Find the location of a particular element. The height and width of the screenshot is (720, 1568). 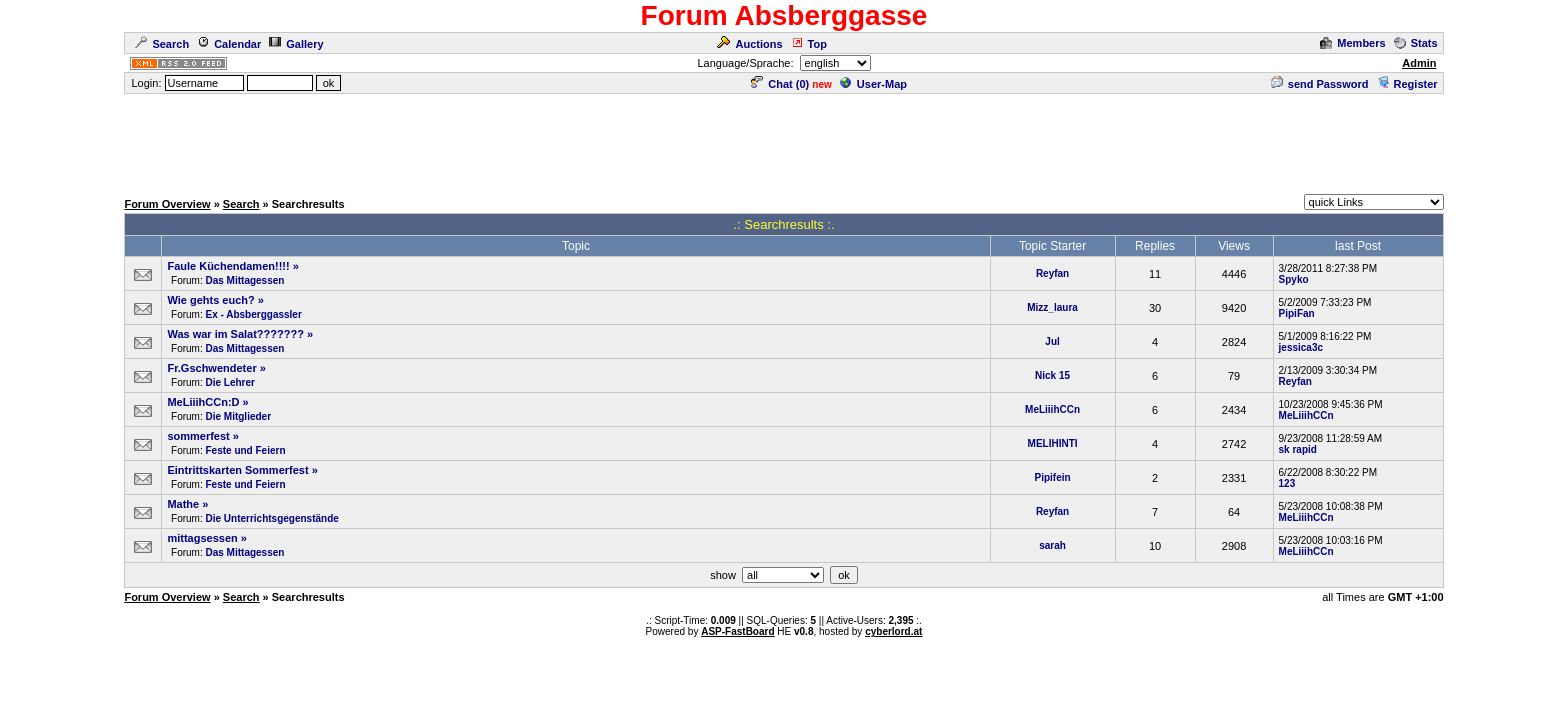

Eintrittskarten Sommerfest is located at coordinates (237, 470).